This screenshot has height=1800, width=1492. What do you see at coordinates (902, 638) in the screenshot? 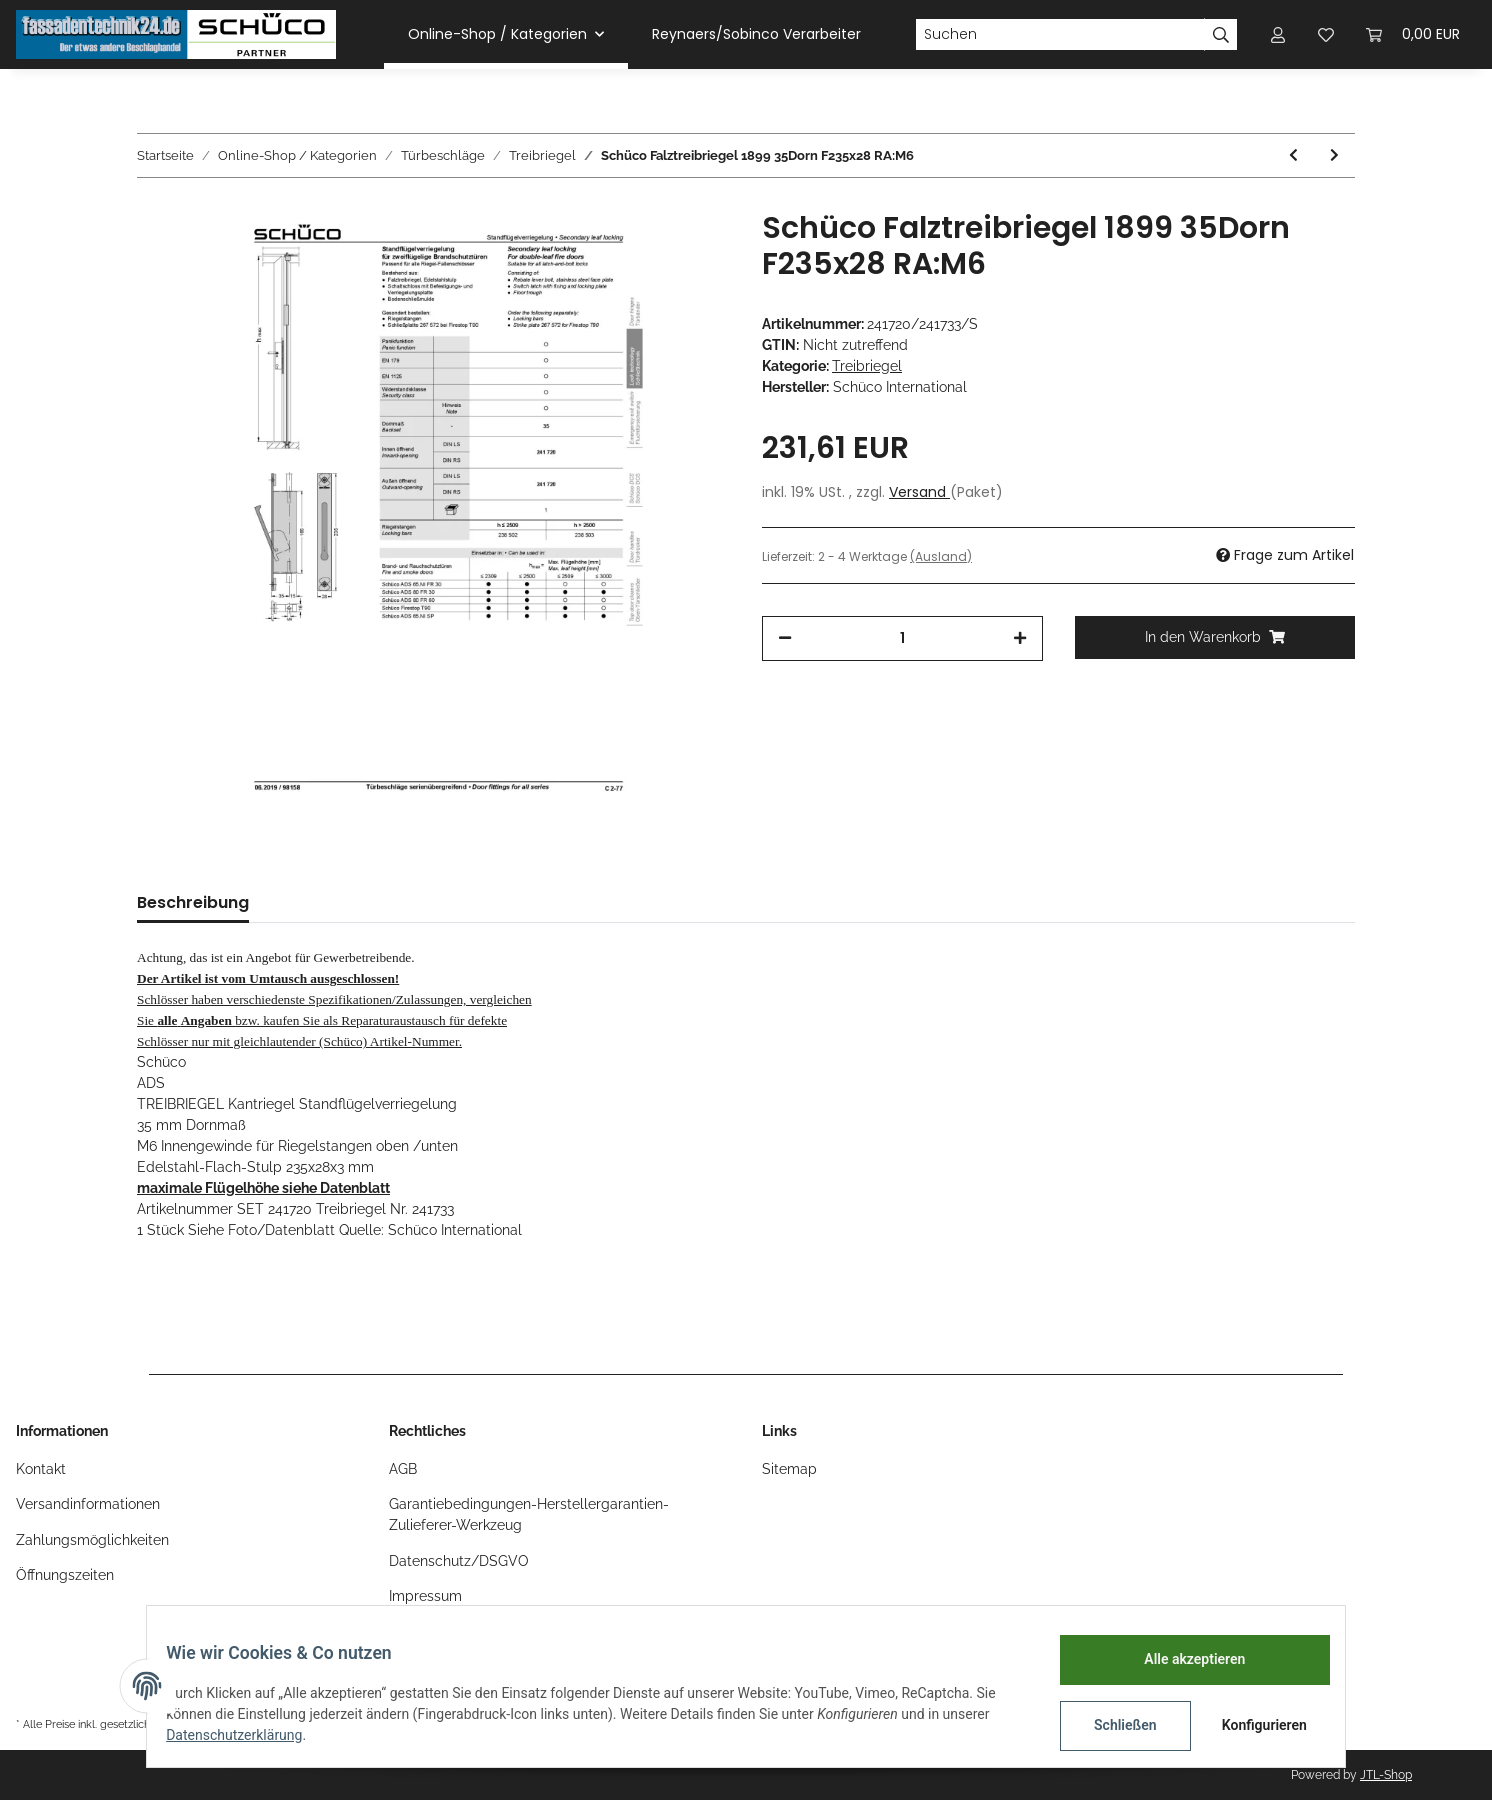
I see `[Menge]` at bounding box center [902, 638].